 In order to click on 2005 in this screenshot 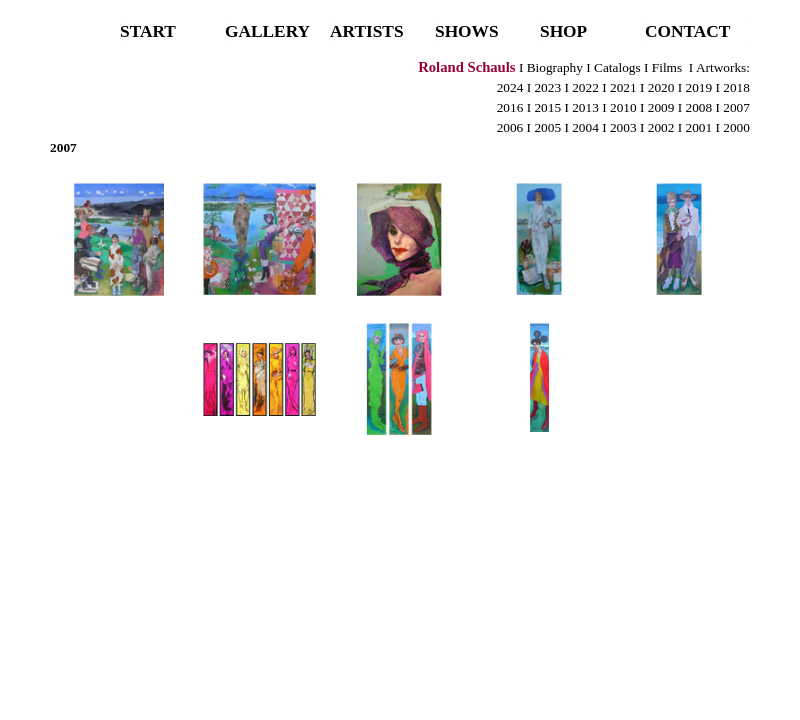, I will do `click(547, 127)`.